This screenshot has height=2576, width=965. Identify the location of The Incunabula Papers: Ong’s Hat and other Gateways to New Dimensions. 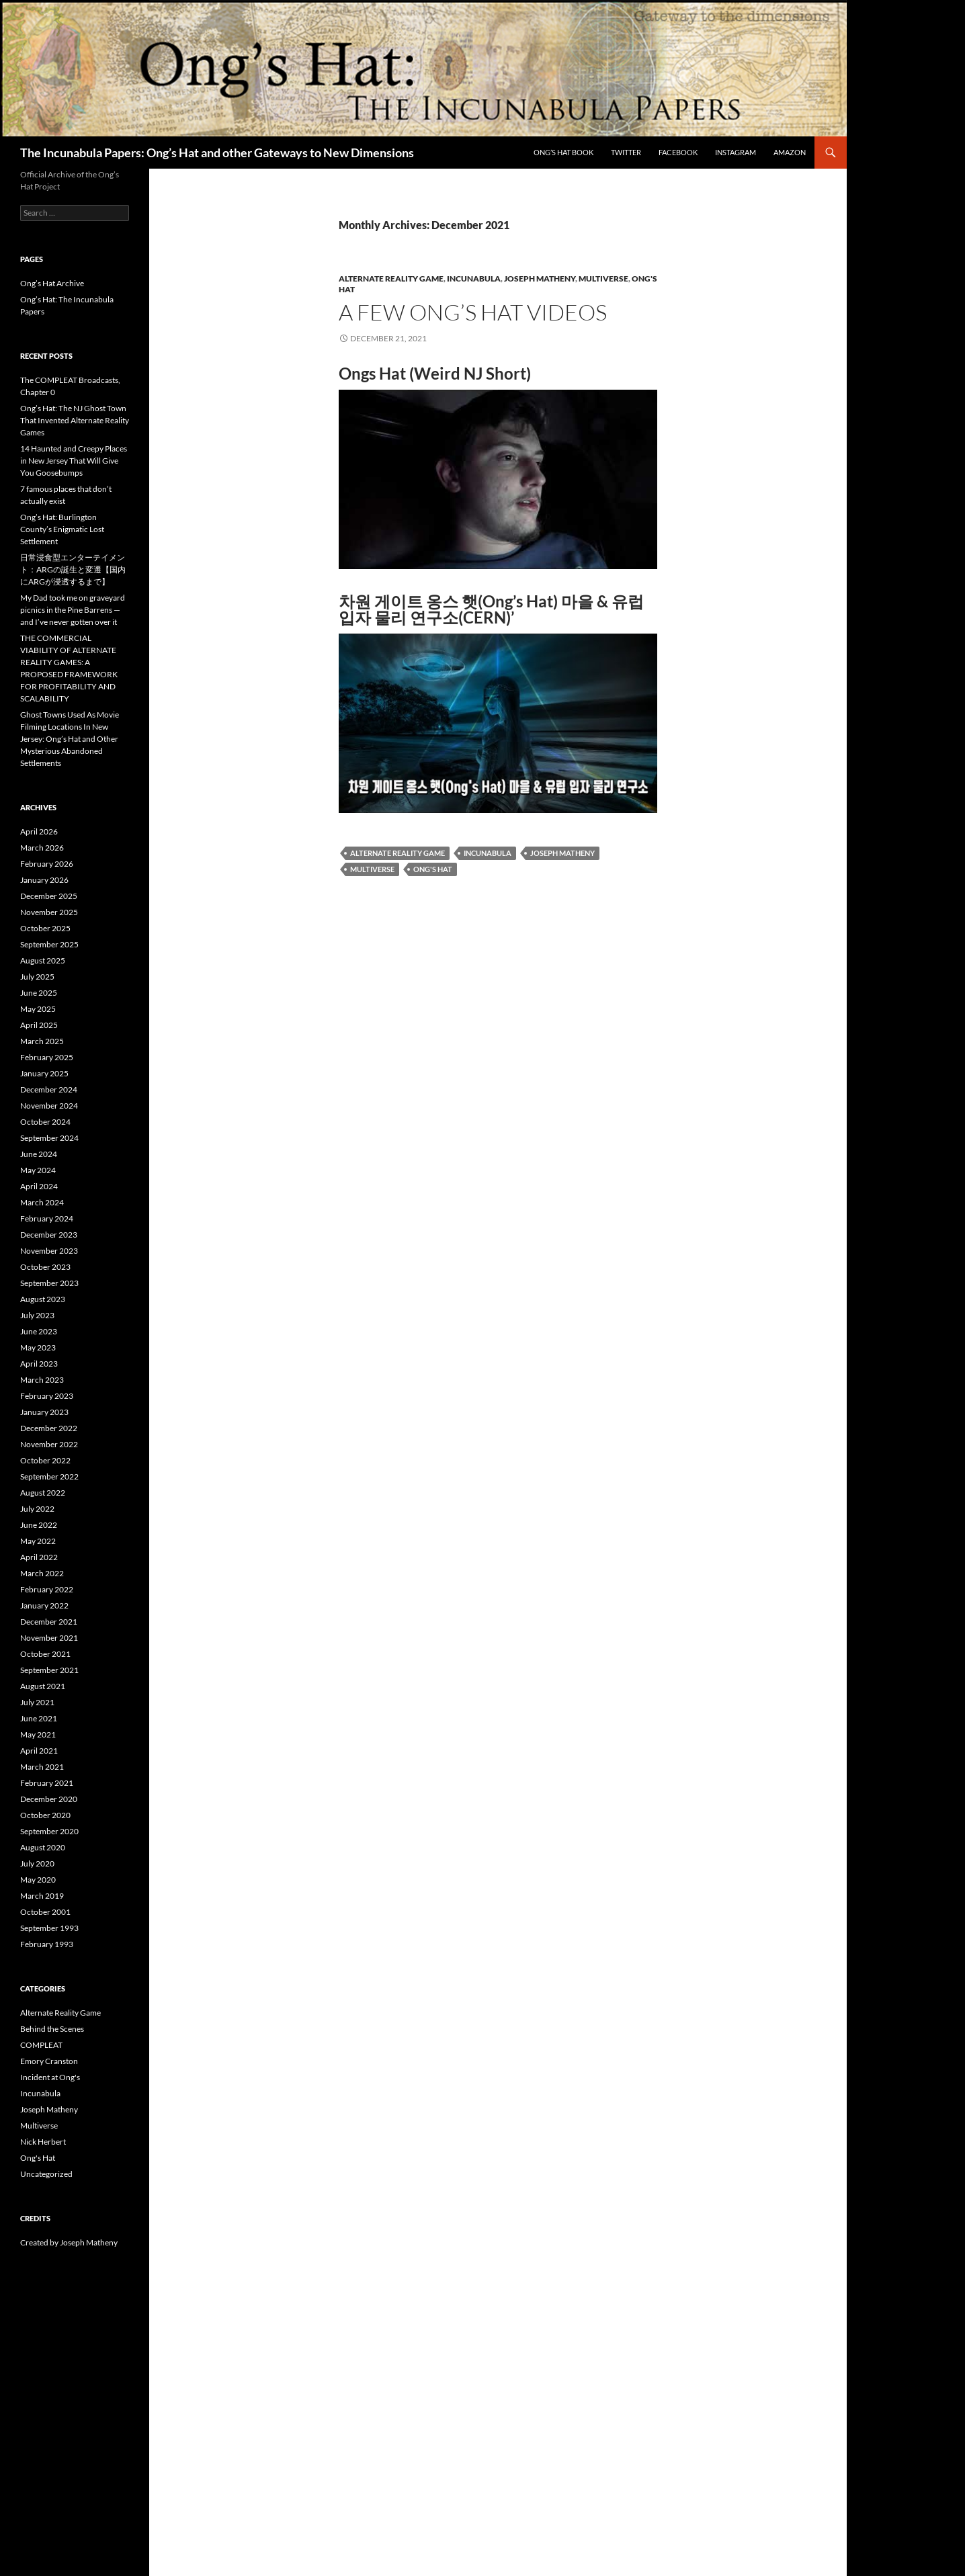
(217, 152).